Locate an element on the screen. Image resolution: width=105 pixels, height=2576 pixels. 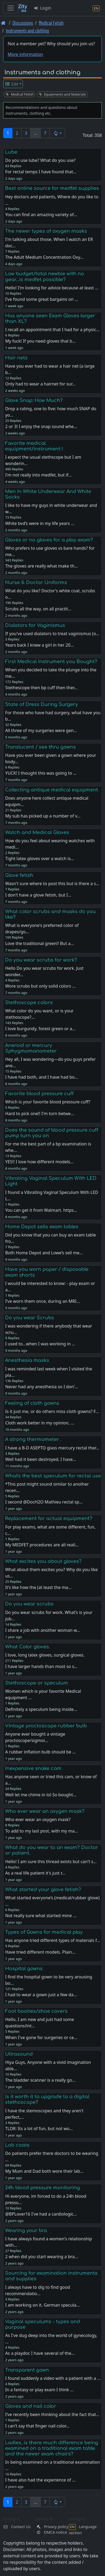
My fuck! If you need gloves that b… is located at coordinates (40, 341).